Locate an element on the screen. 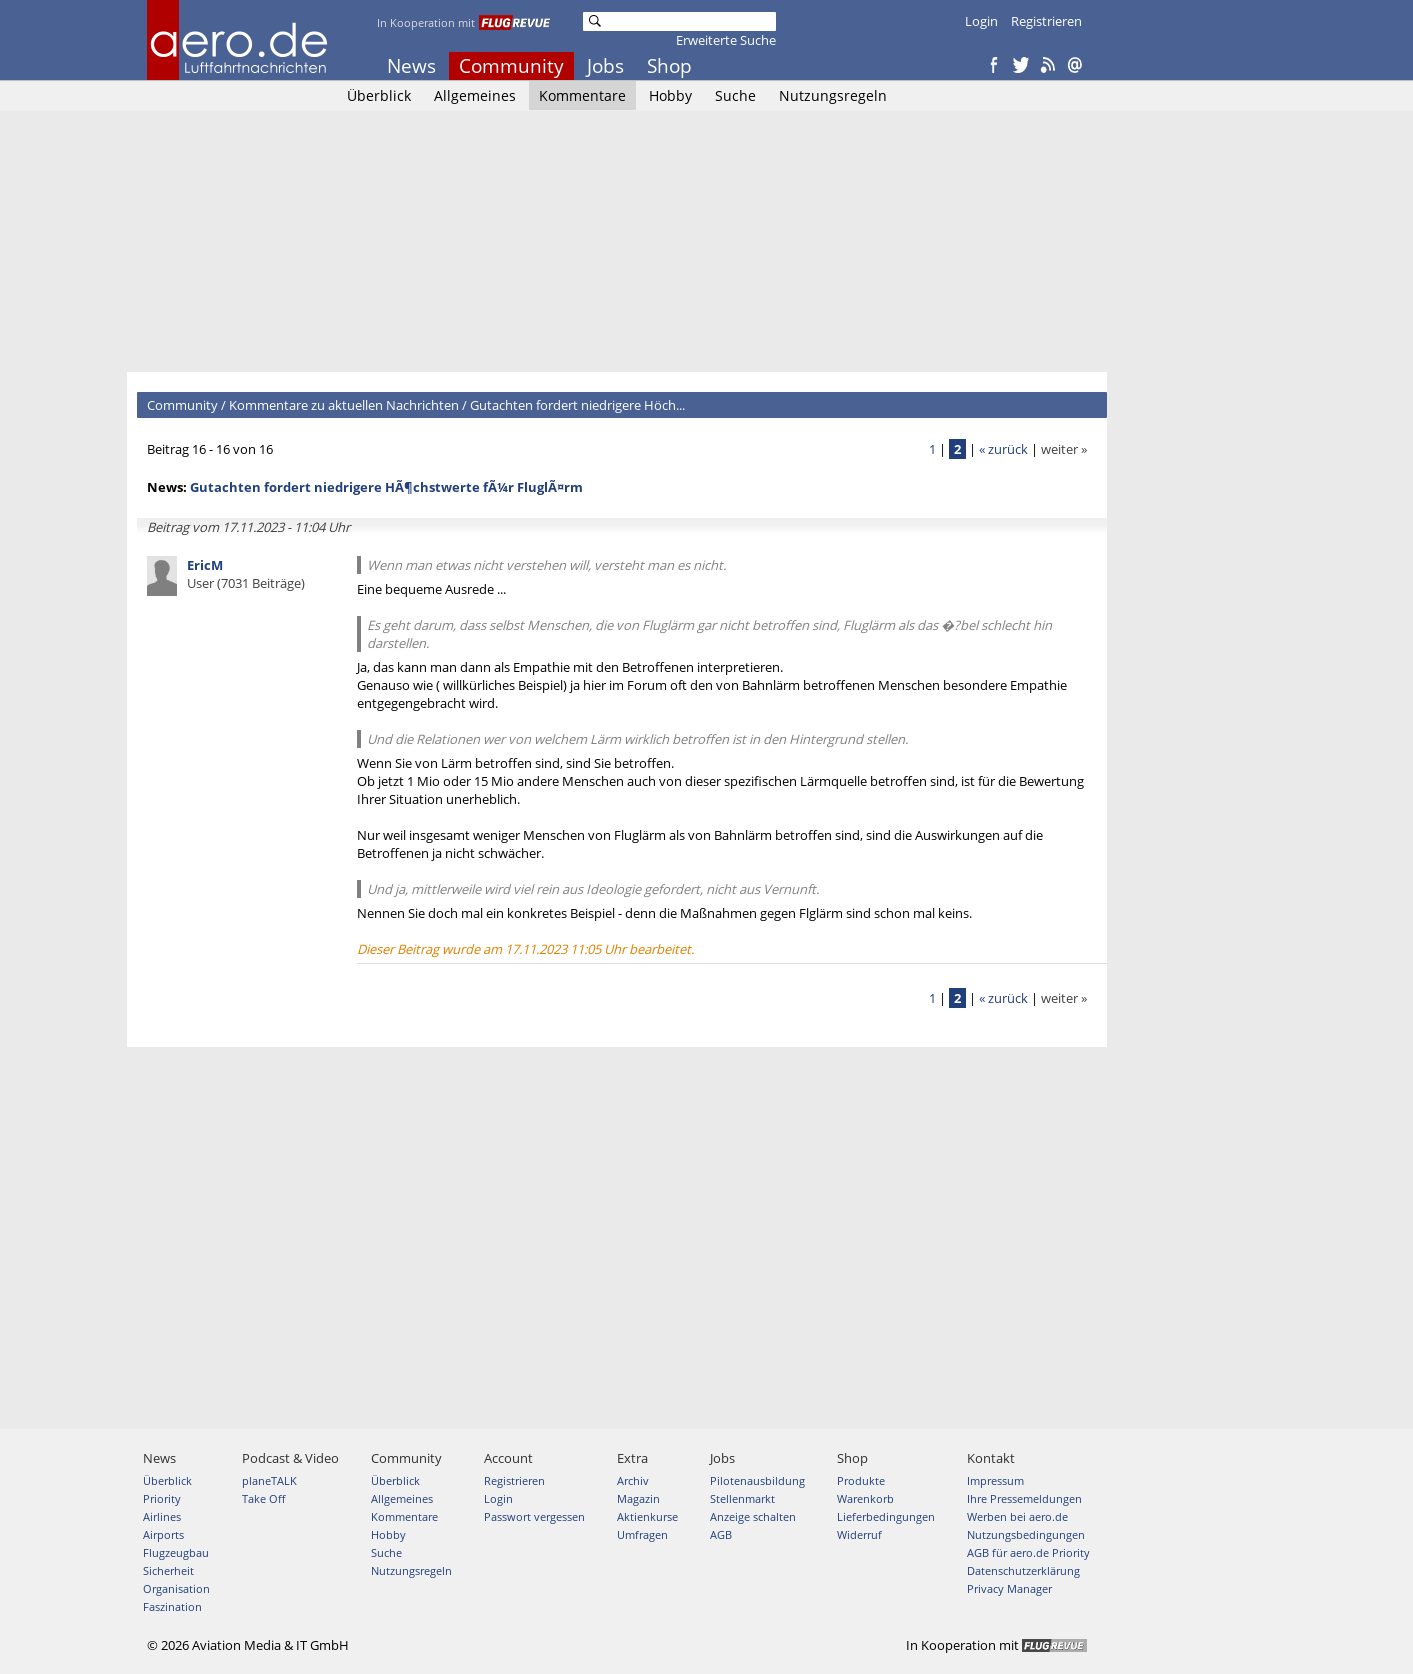  Sicherheit is located at coordinates (168, 1570).